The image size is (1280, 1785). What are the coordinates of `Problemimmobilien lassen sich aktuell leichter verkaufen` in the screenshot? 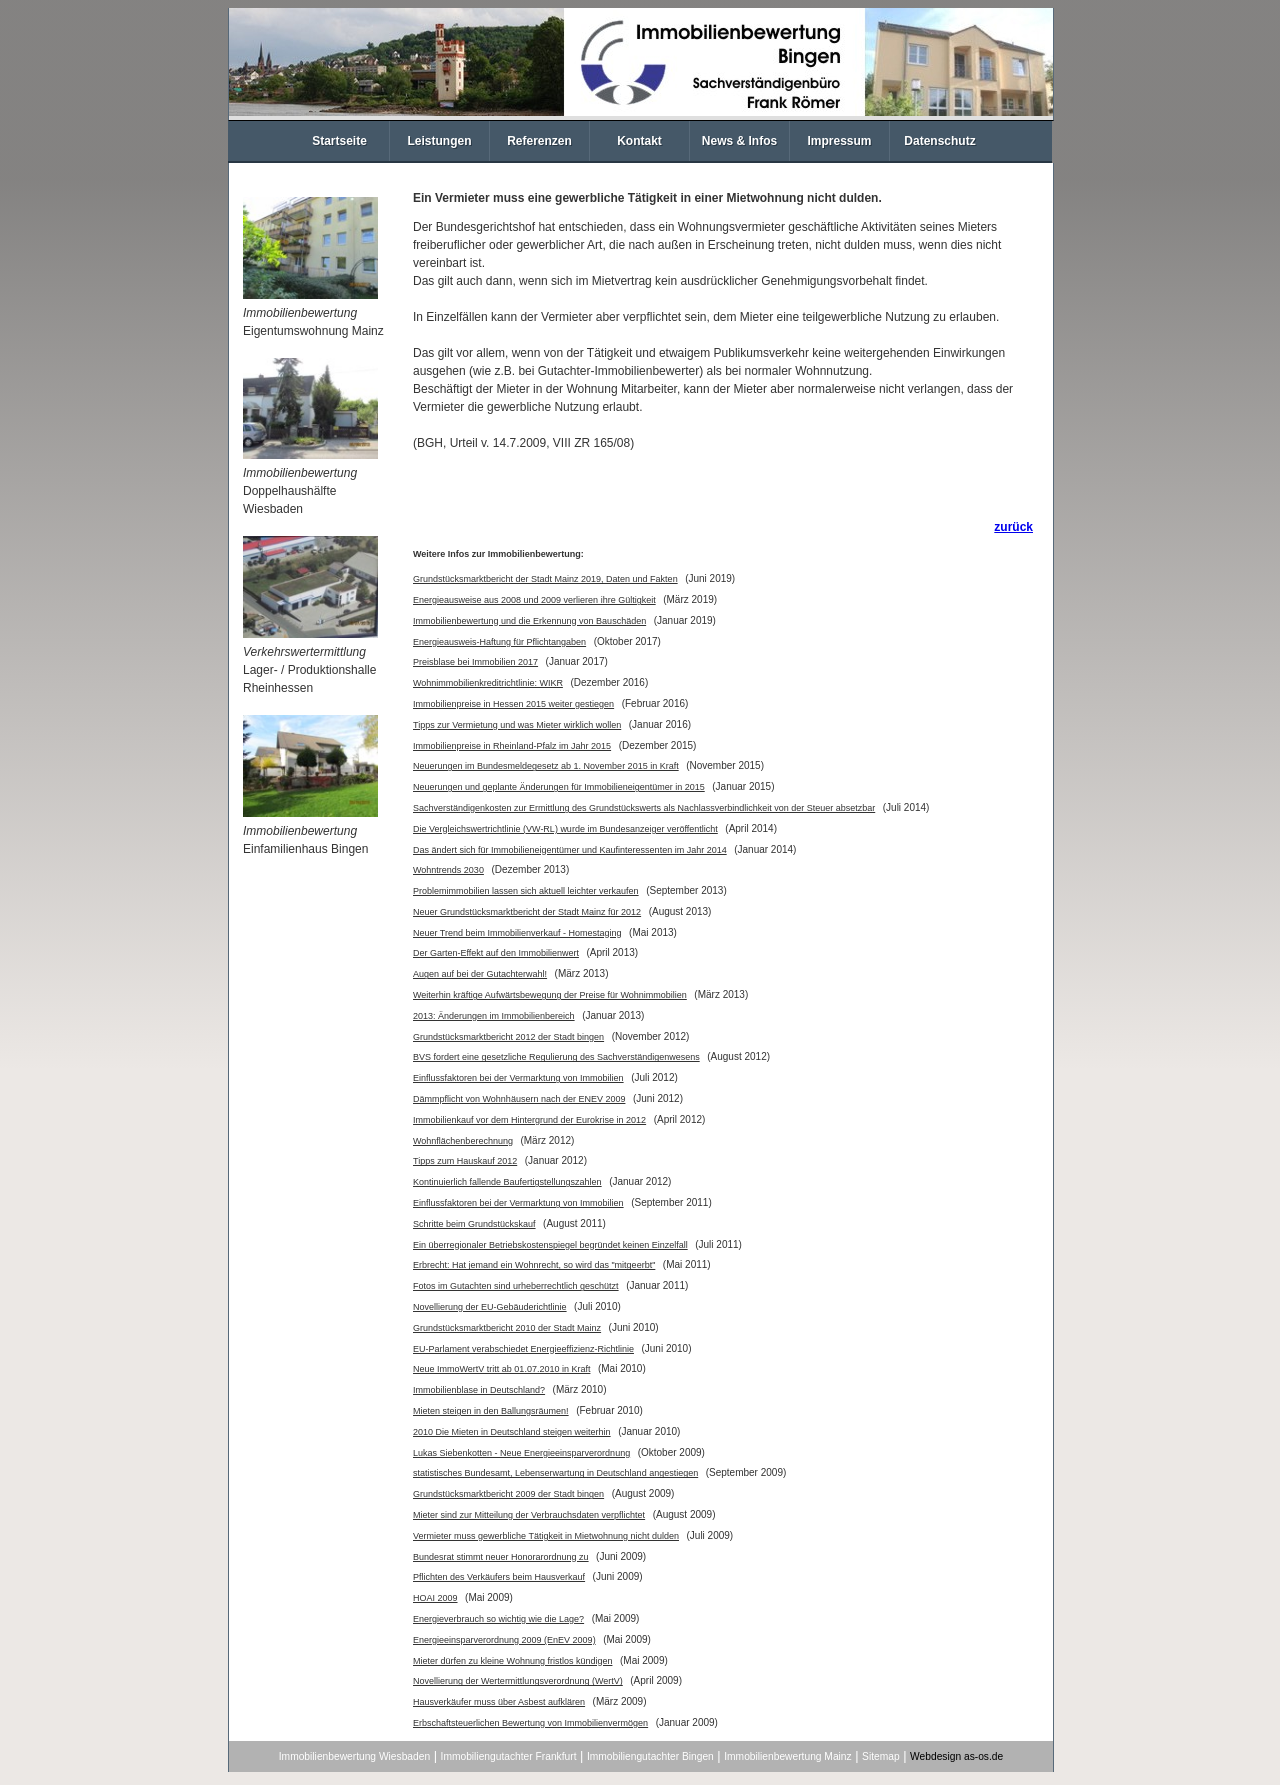 It's located at (526, 891).